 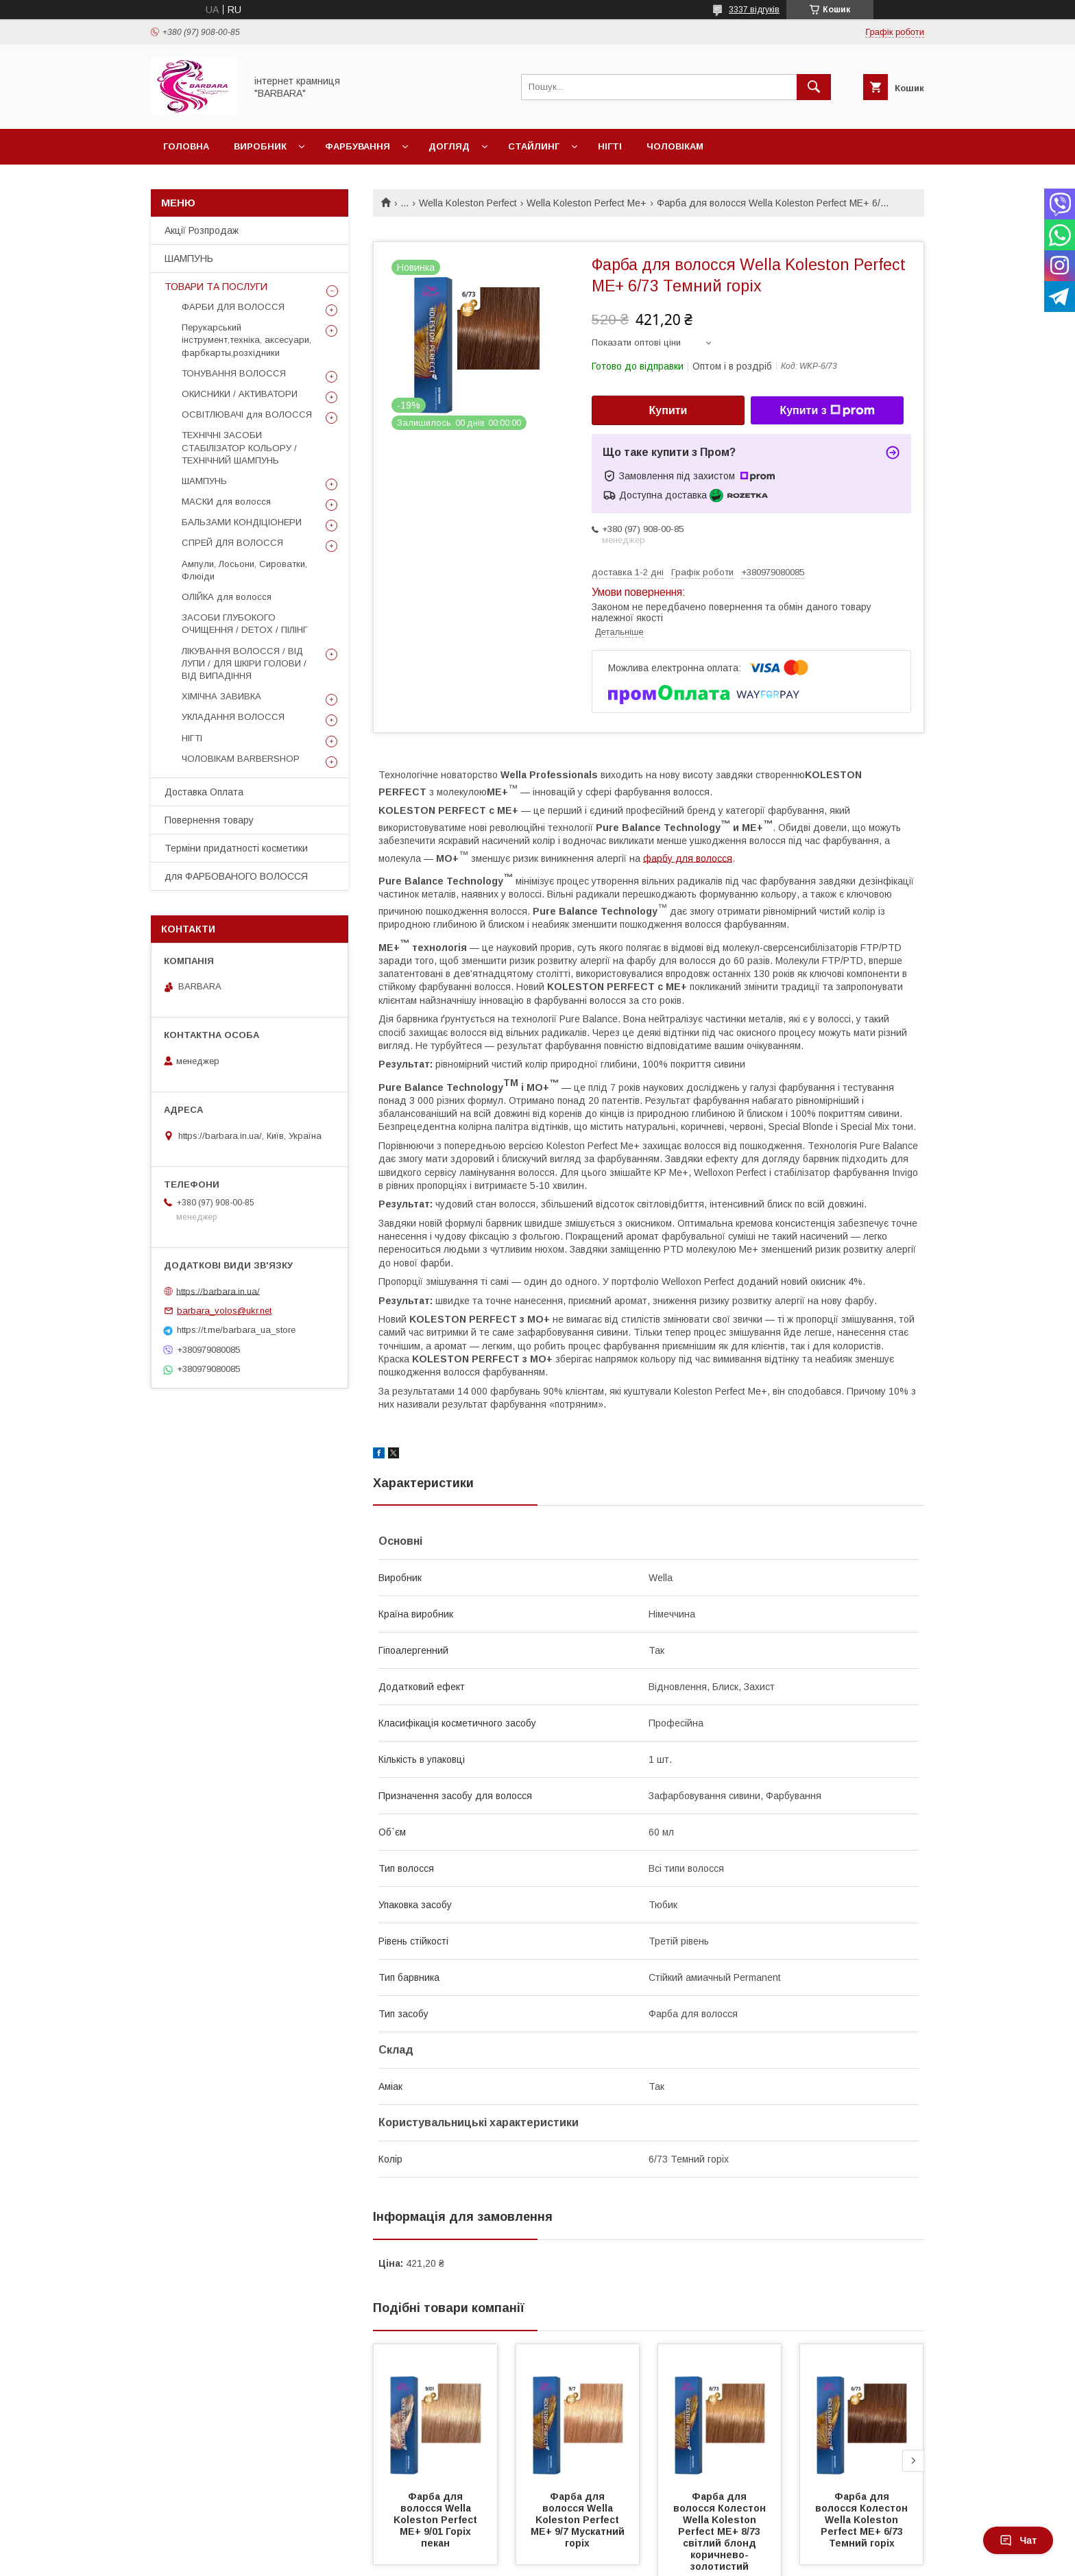 What do you see at coordinates (579, 2520) in the screenshot?
I see `Фарба для волосся Wella Koleston Perfect ME+ 9/7 Мускатний горіх` at bounding box center [579, 2520].